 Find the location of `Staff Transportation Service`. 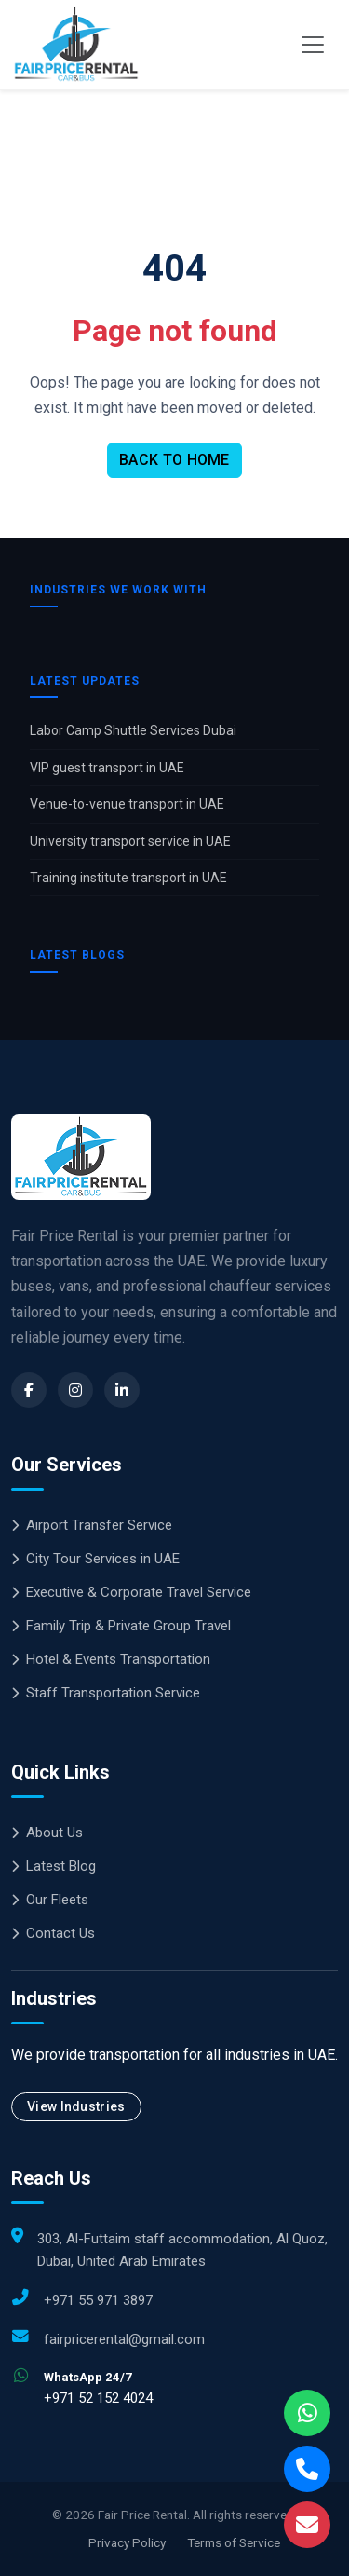

Staff Transportation Service is located at coordinates (105, 1692).